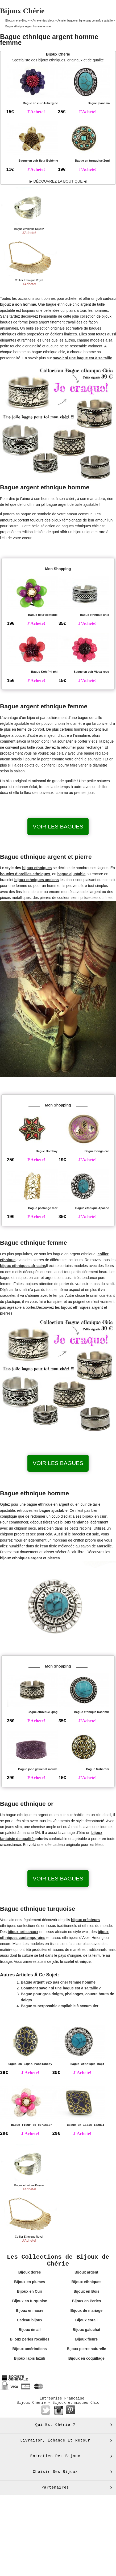 Image resolution: width=116 pixels, height=2576 pixels. What do you see at coordinates (58, 826) in the screenshot?
I see `Voir les bagues` at bounding box center [58, 826].